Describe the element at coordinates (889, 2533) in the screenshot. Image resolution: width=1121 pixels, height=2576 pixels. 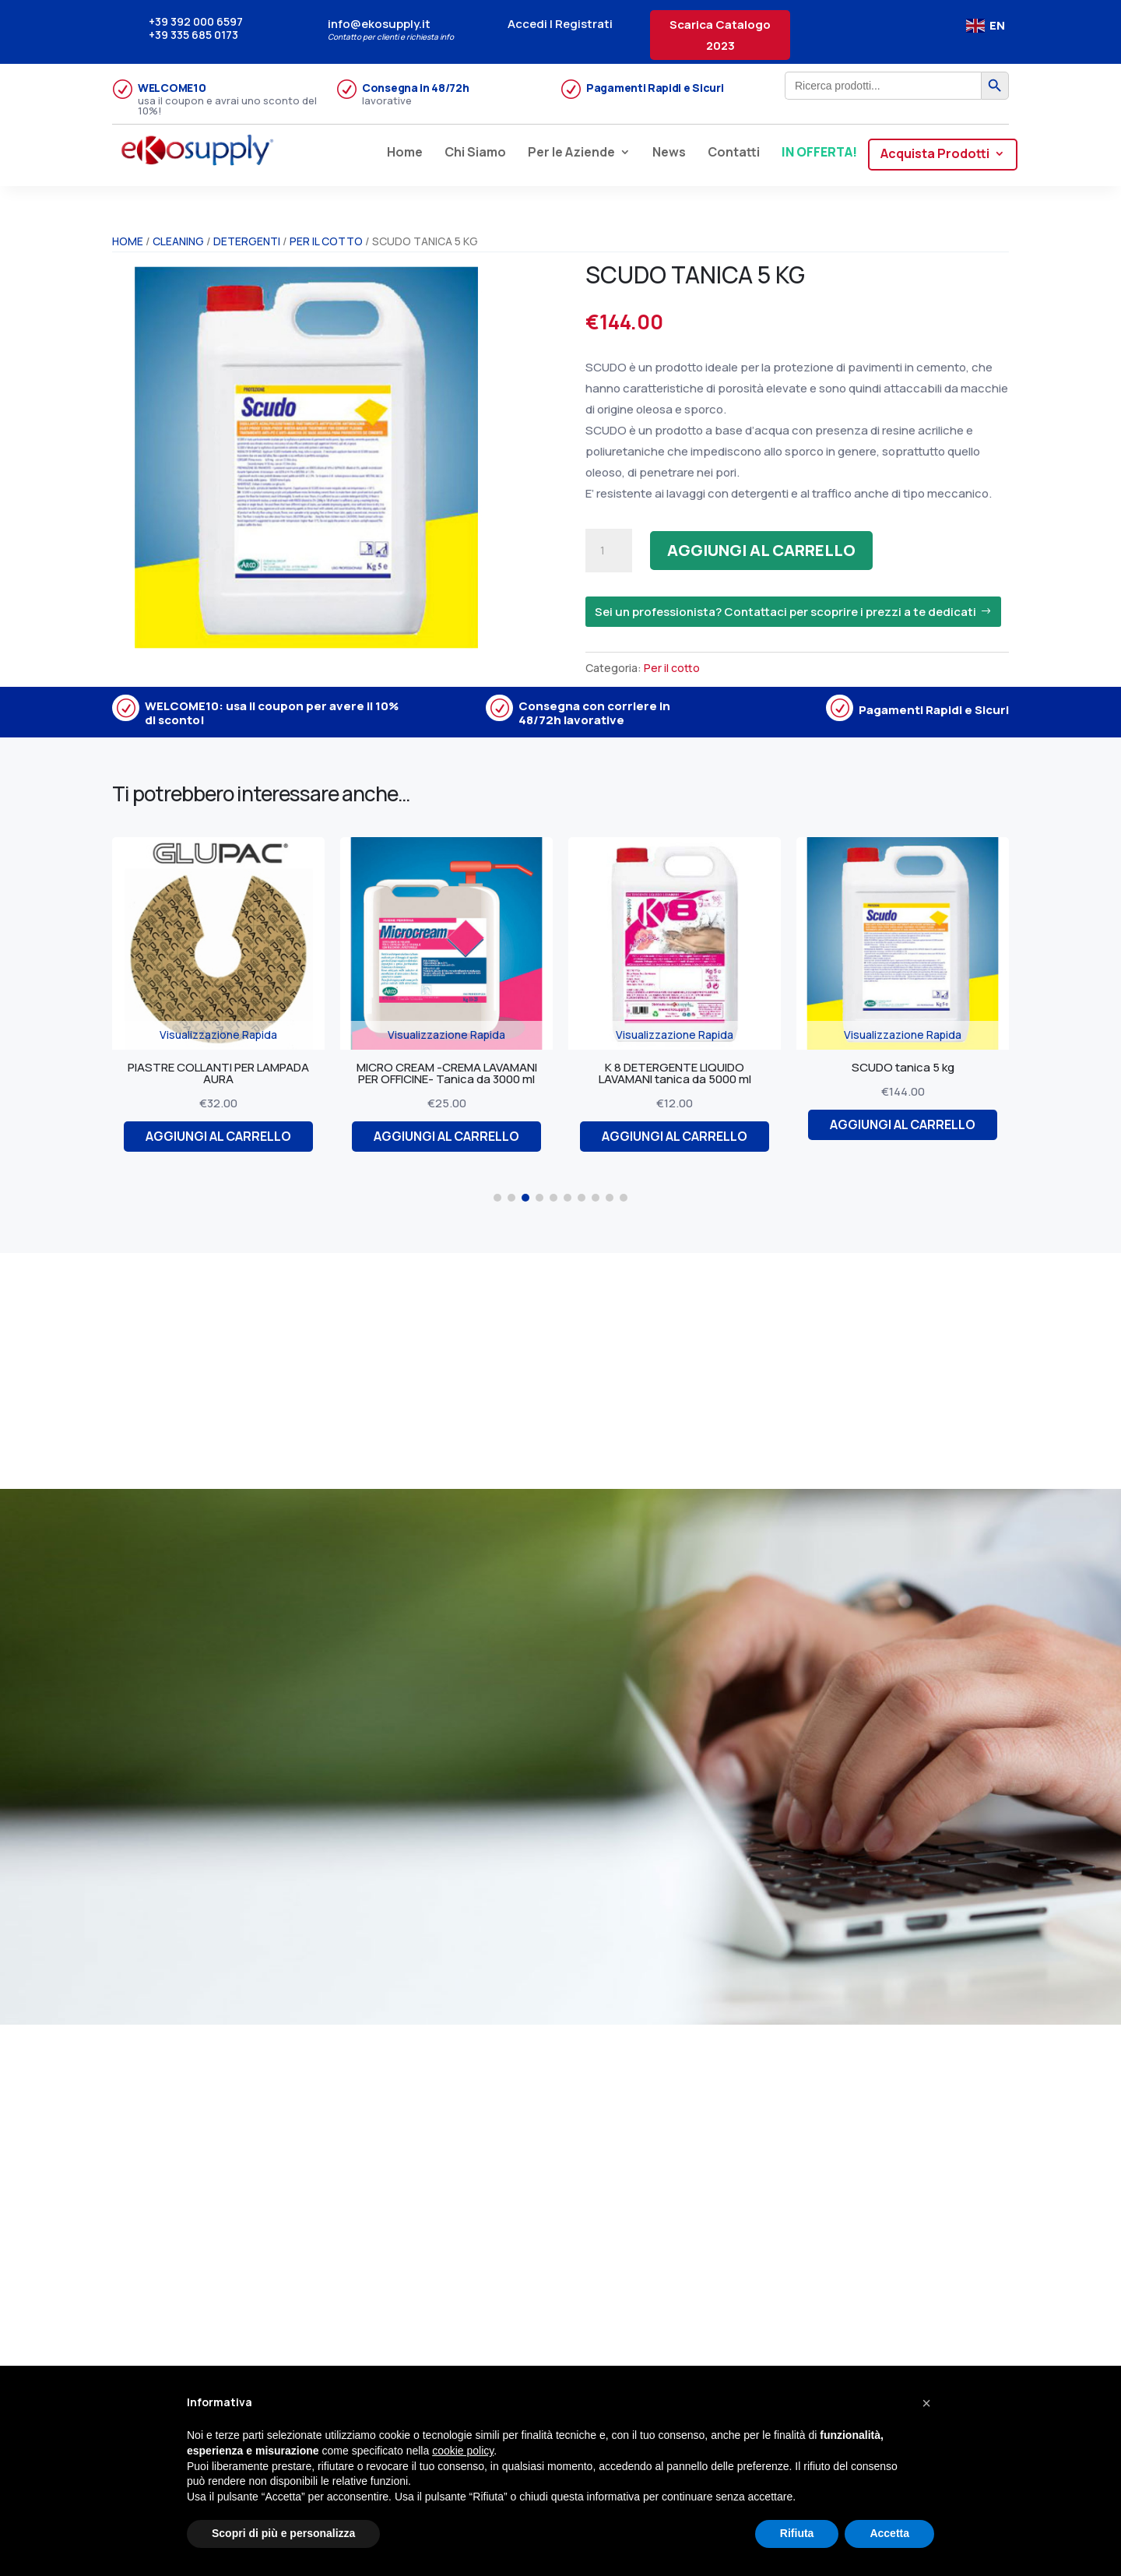
I see `Accetta [button]` at that location.